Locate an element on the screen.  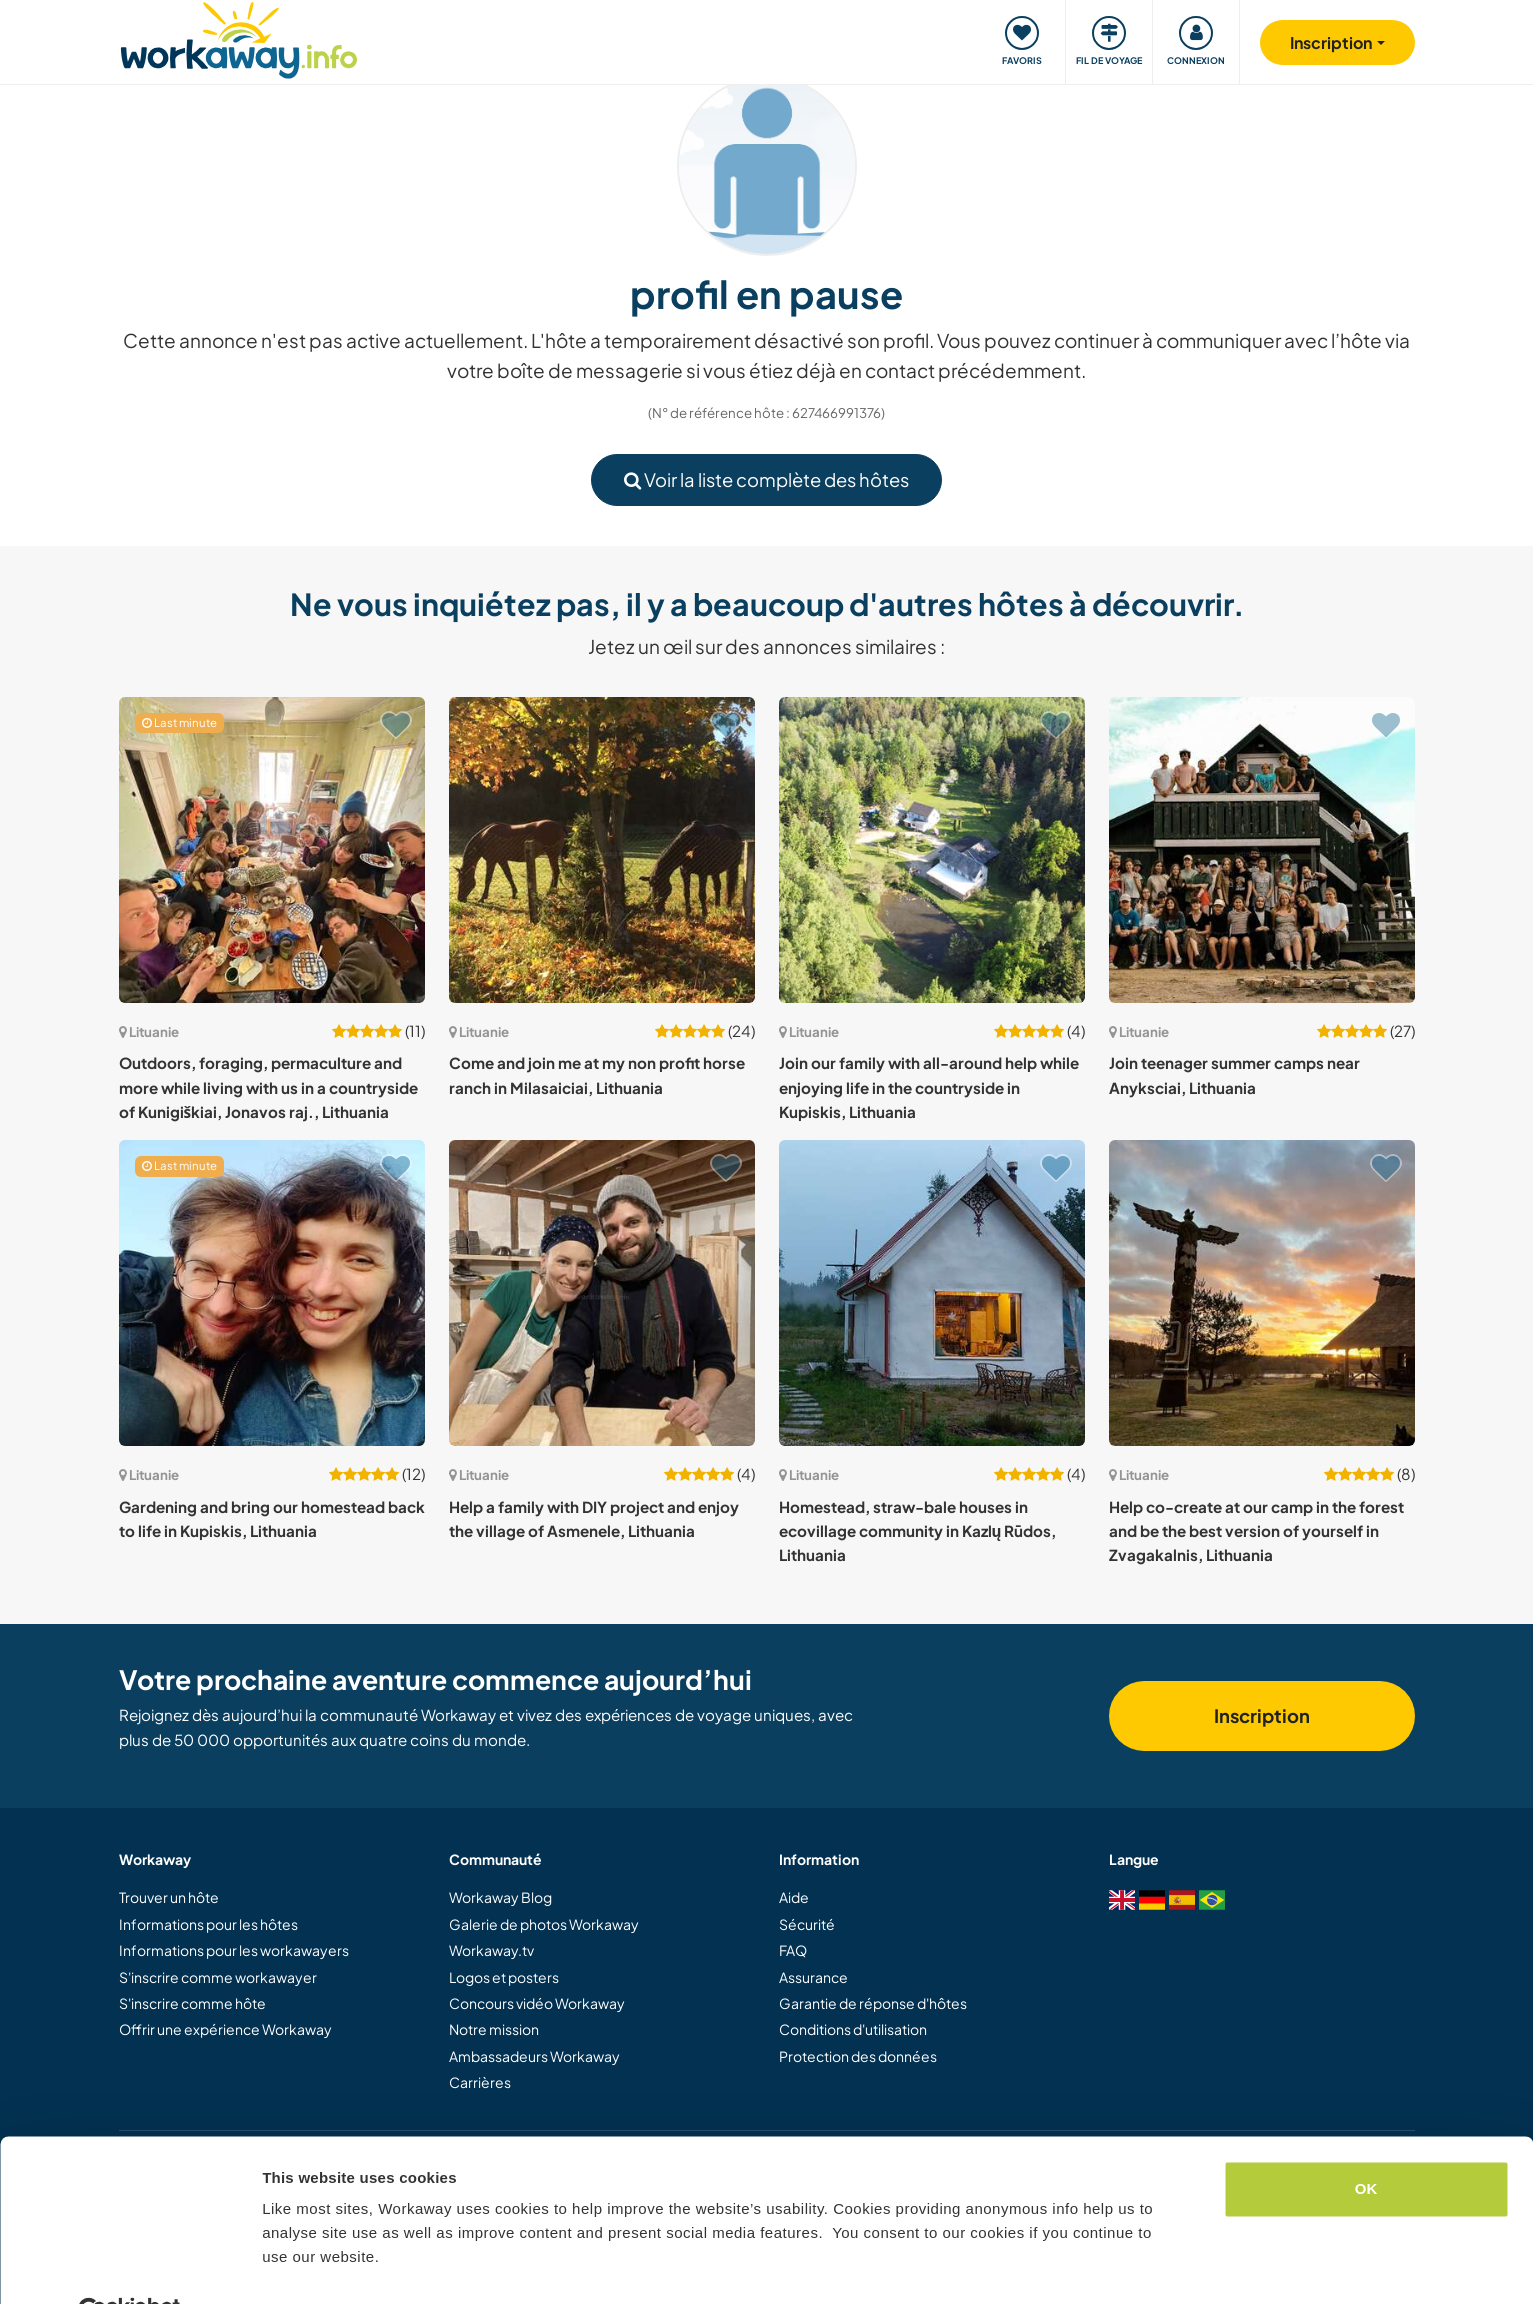
Join our family with all-around help while enjoying life in the countryside in Kupiskis, Lithuania is located at coordinates (929, 1087).